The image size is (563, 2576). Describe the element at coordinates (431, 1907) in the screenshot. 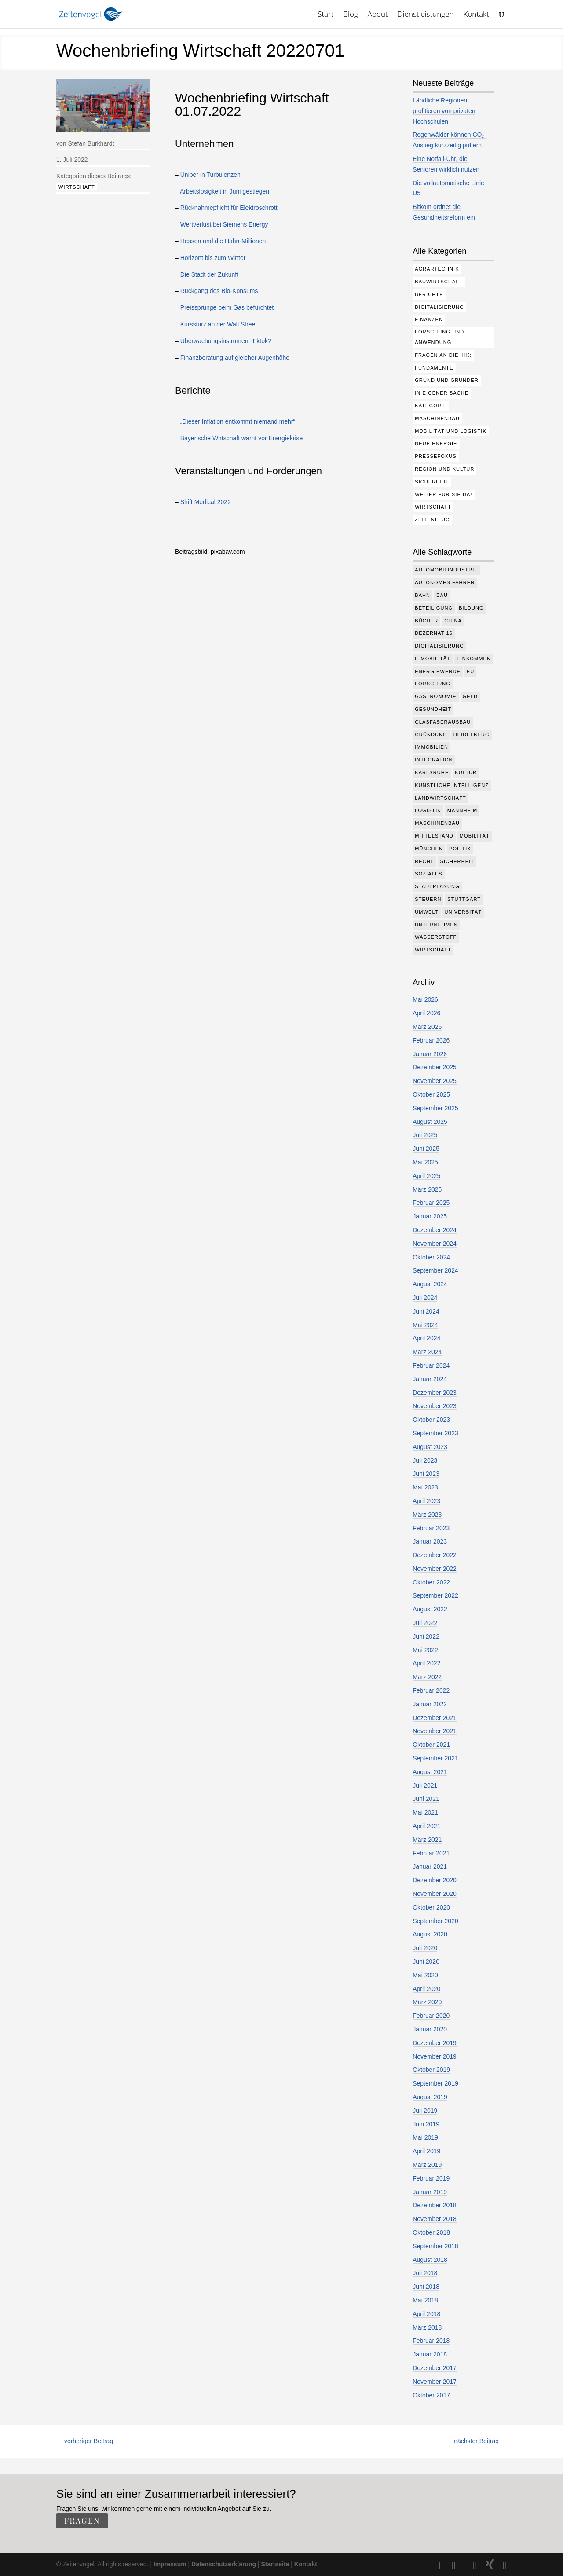

I see `Oktober 2020` at that location.